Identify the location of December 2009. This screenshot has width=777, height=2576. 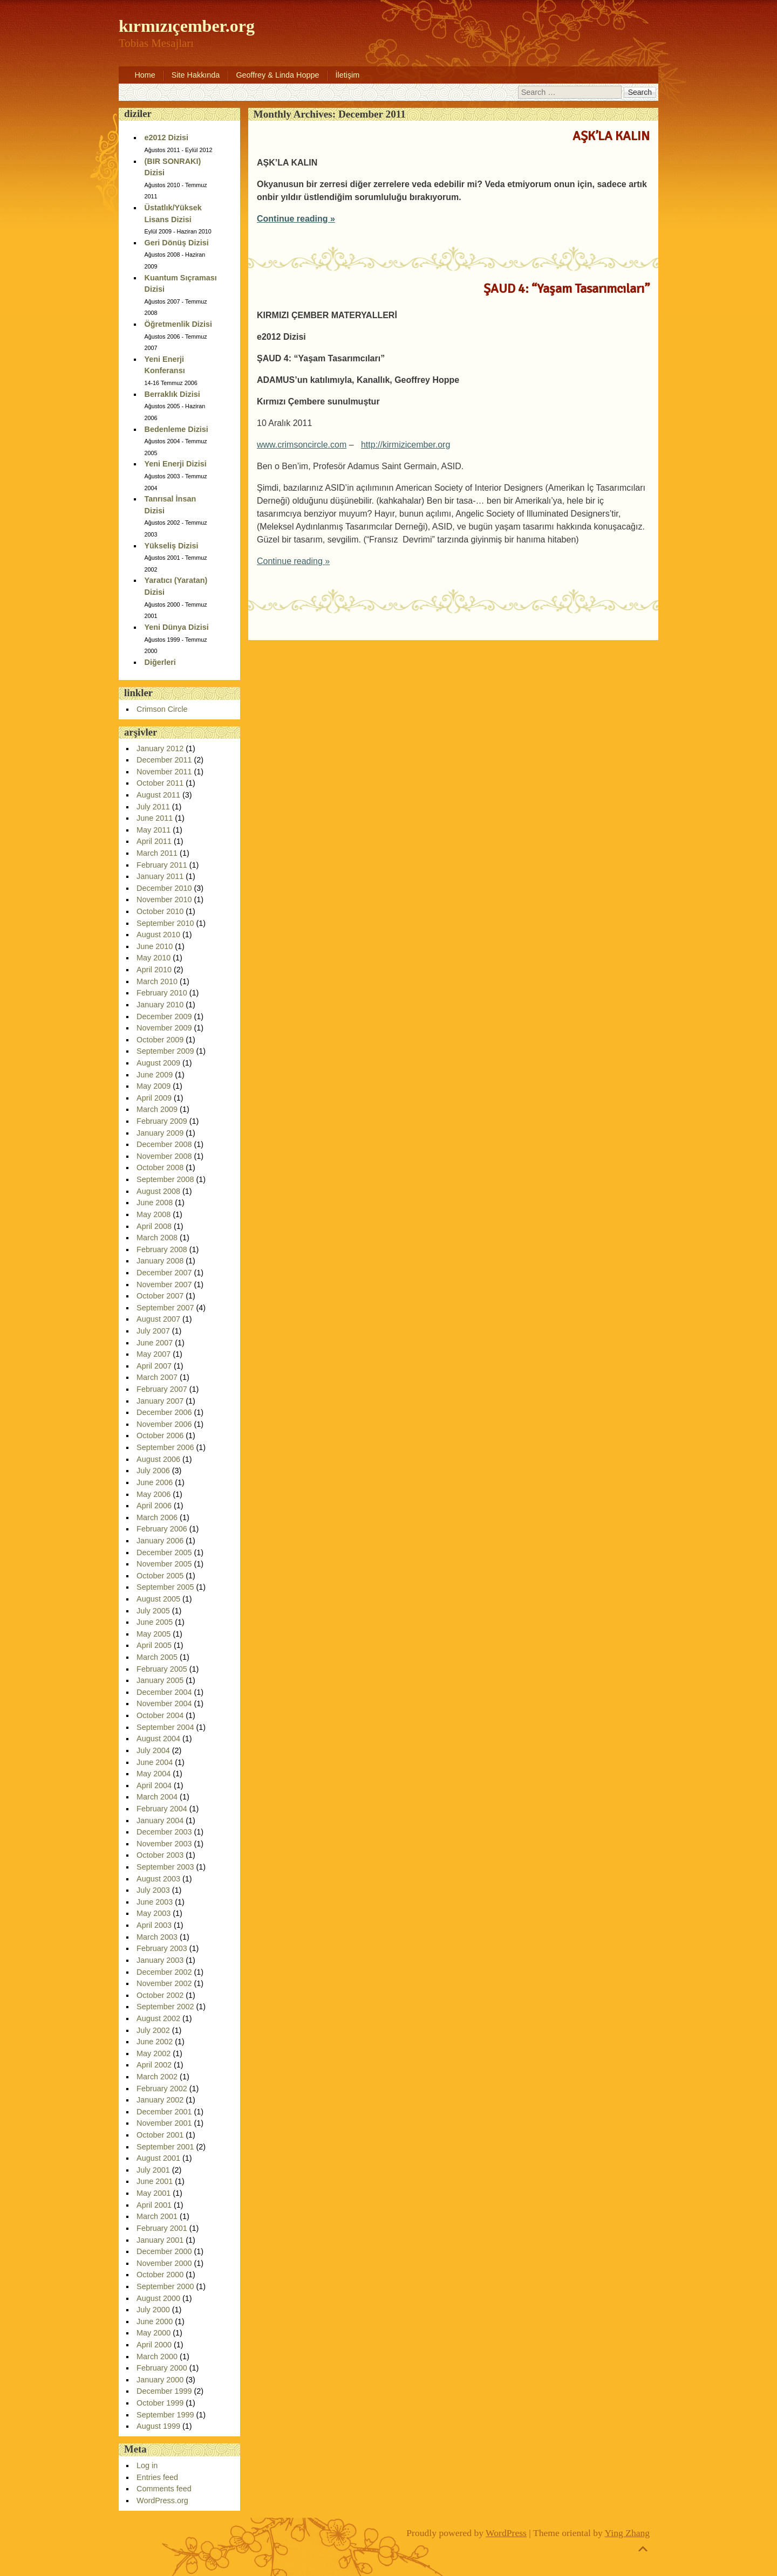
(164, 1016).